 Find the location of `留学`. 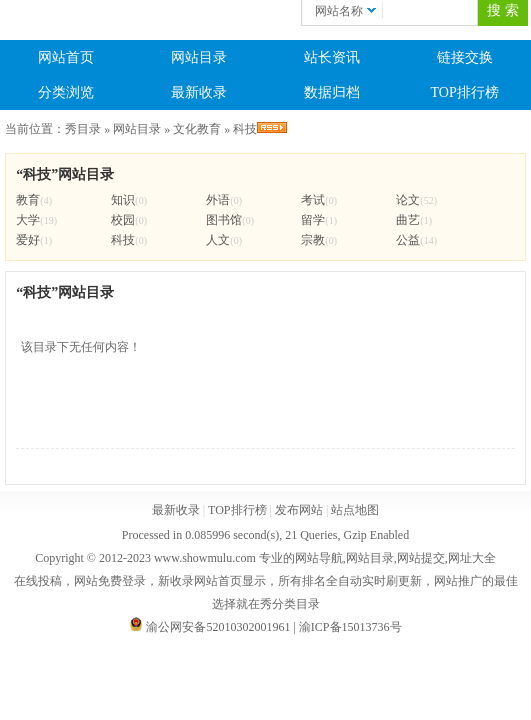

留学 is located at coordinates (313, 220).